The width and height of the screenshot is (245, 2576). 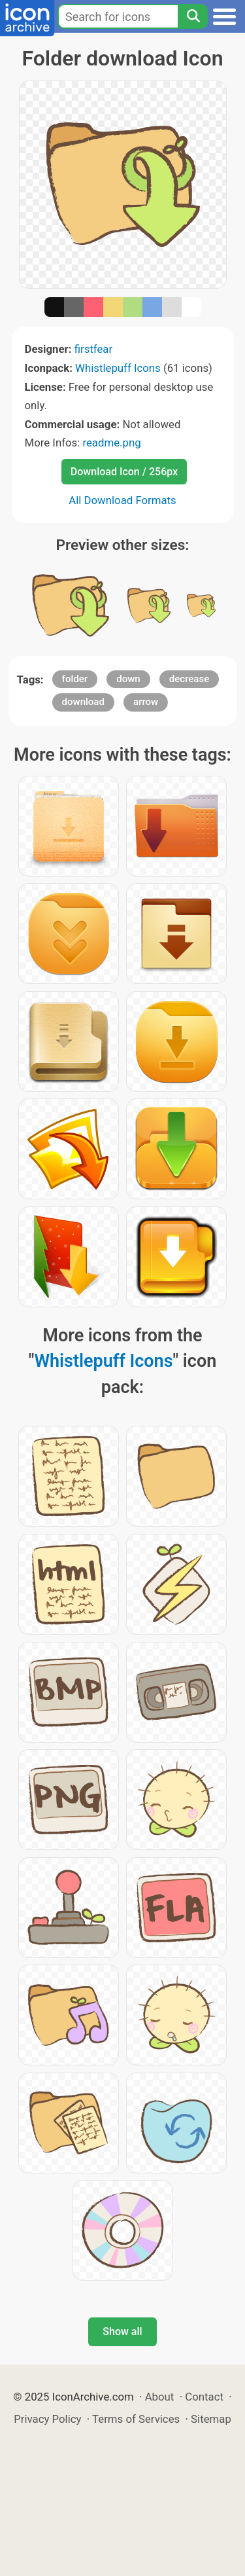 I want to click on firstfear, so click(x=93, y=348).